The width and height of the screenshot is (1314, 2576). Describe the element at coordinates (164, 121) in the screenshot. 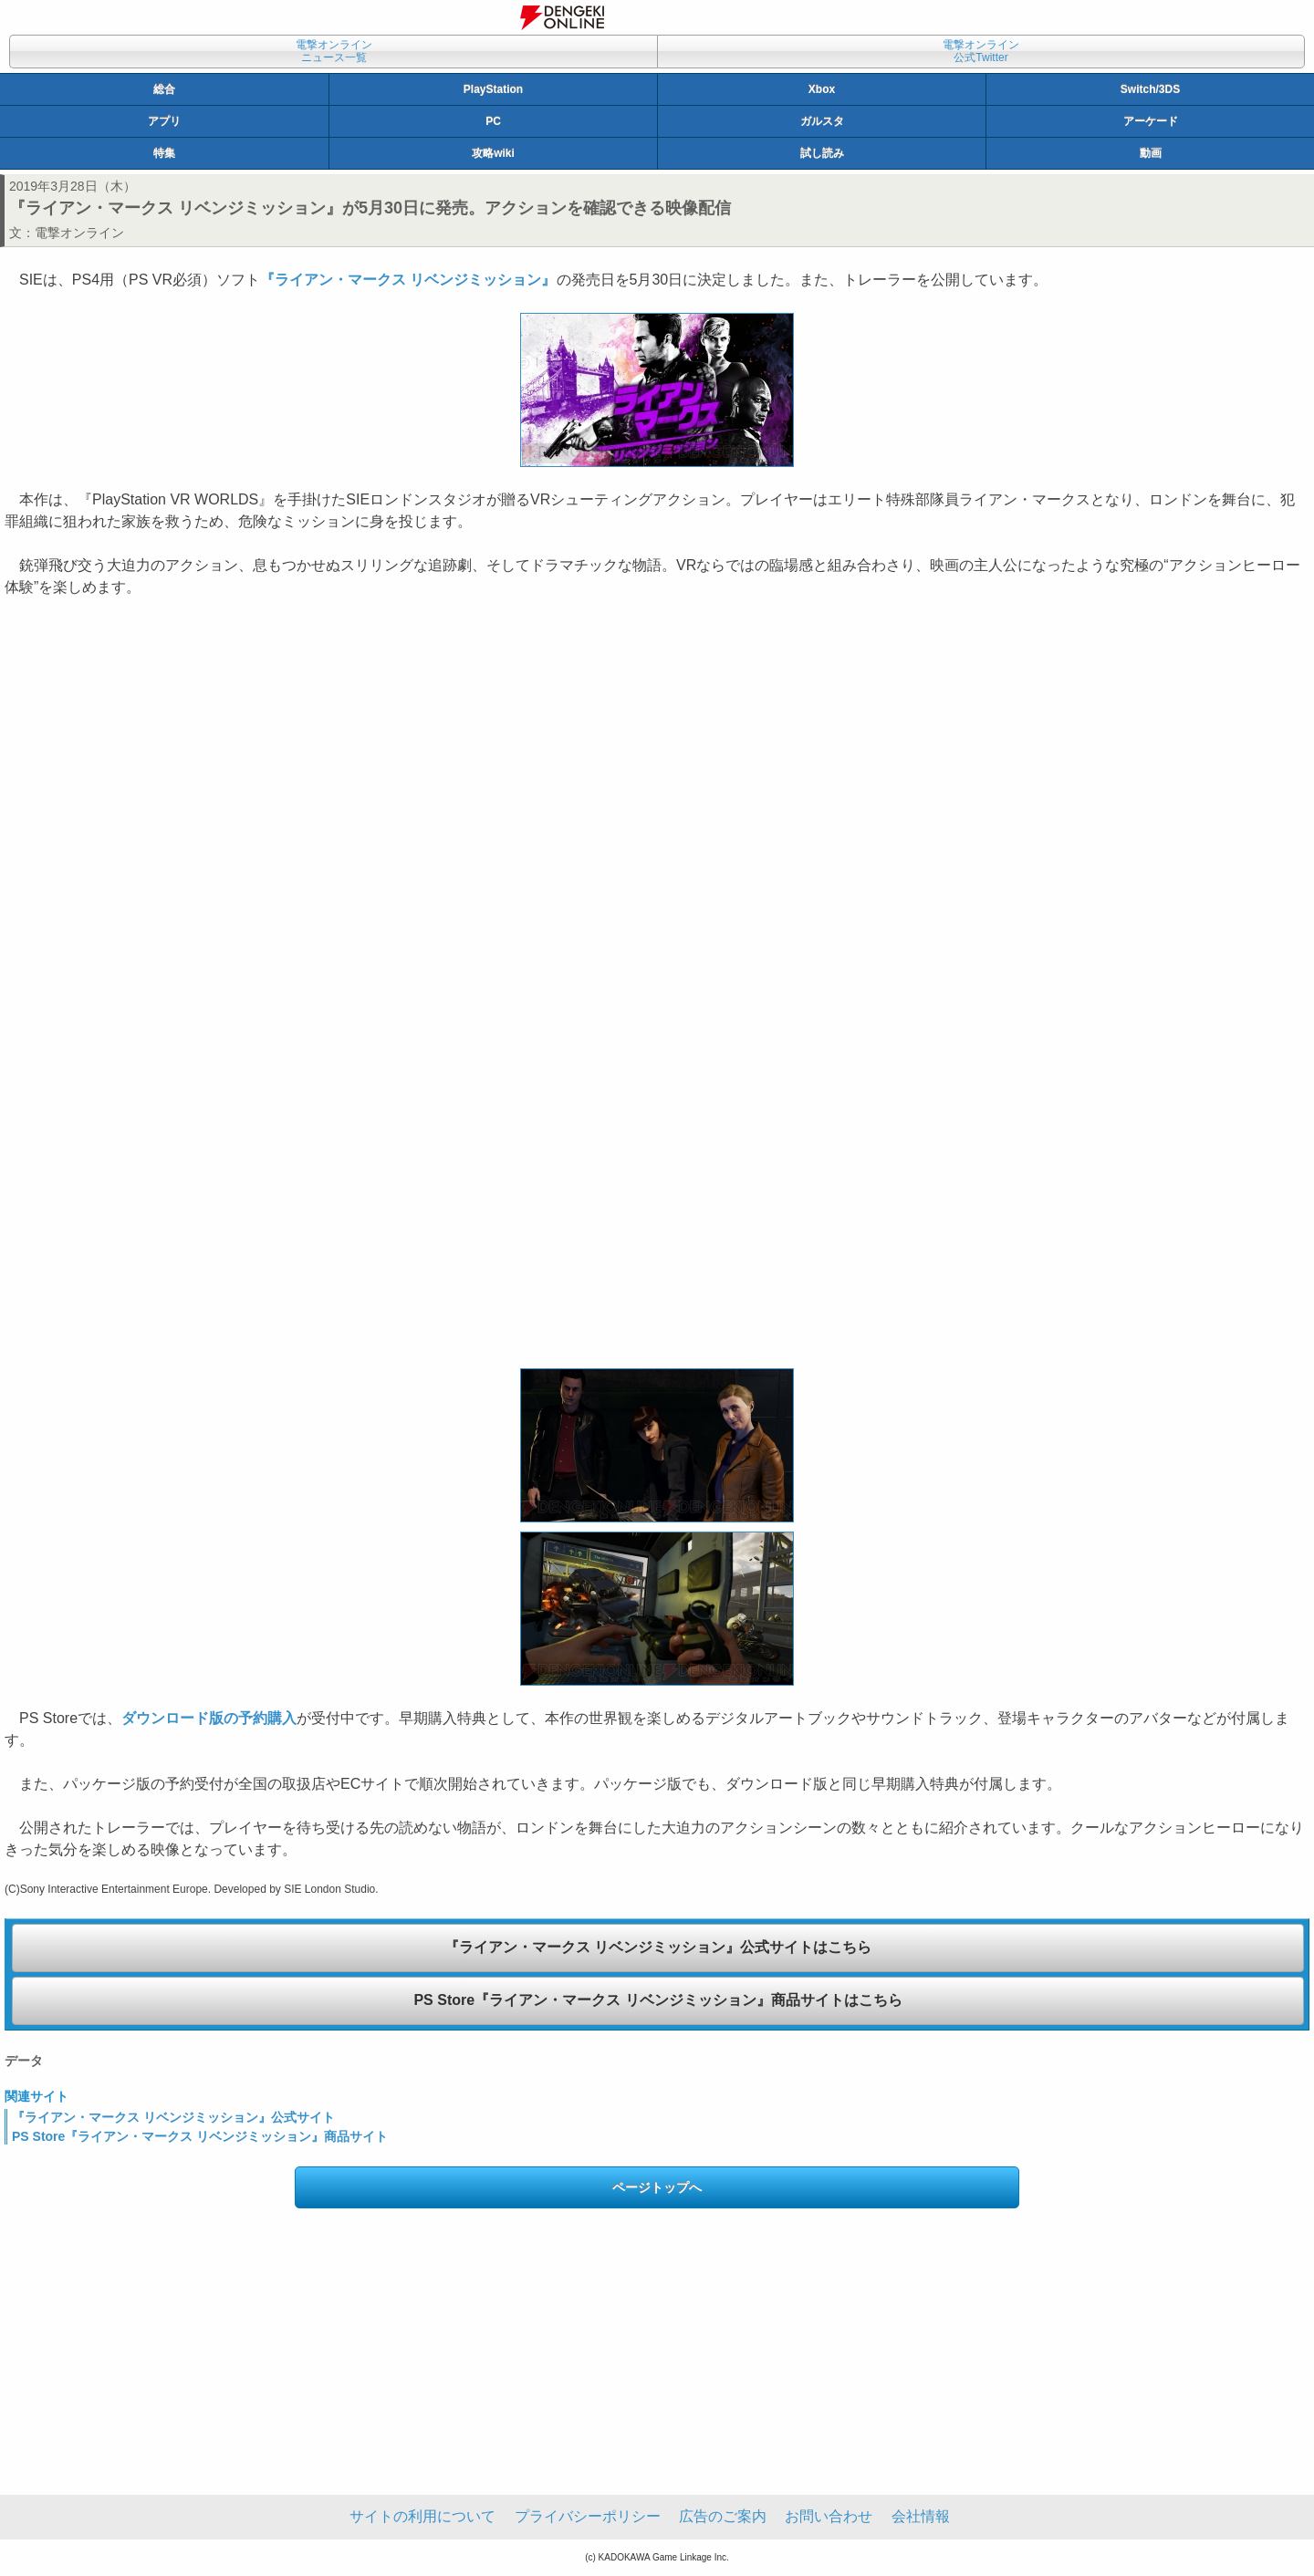

I see `アプリ` at that location.